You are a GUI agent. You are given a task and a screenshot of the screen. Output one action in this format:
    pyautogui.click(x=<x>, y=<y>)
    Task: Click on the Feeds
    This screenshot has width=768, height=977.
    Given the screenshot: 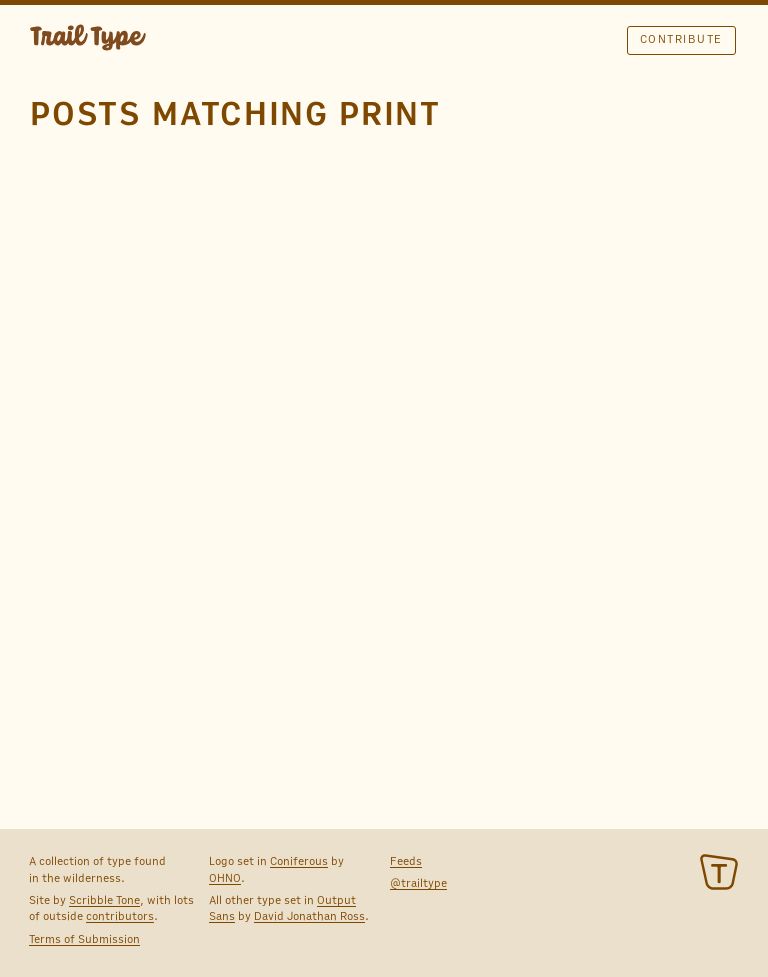 What is the action you would take?
    pyautogui.click(x=406, y=861)
    